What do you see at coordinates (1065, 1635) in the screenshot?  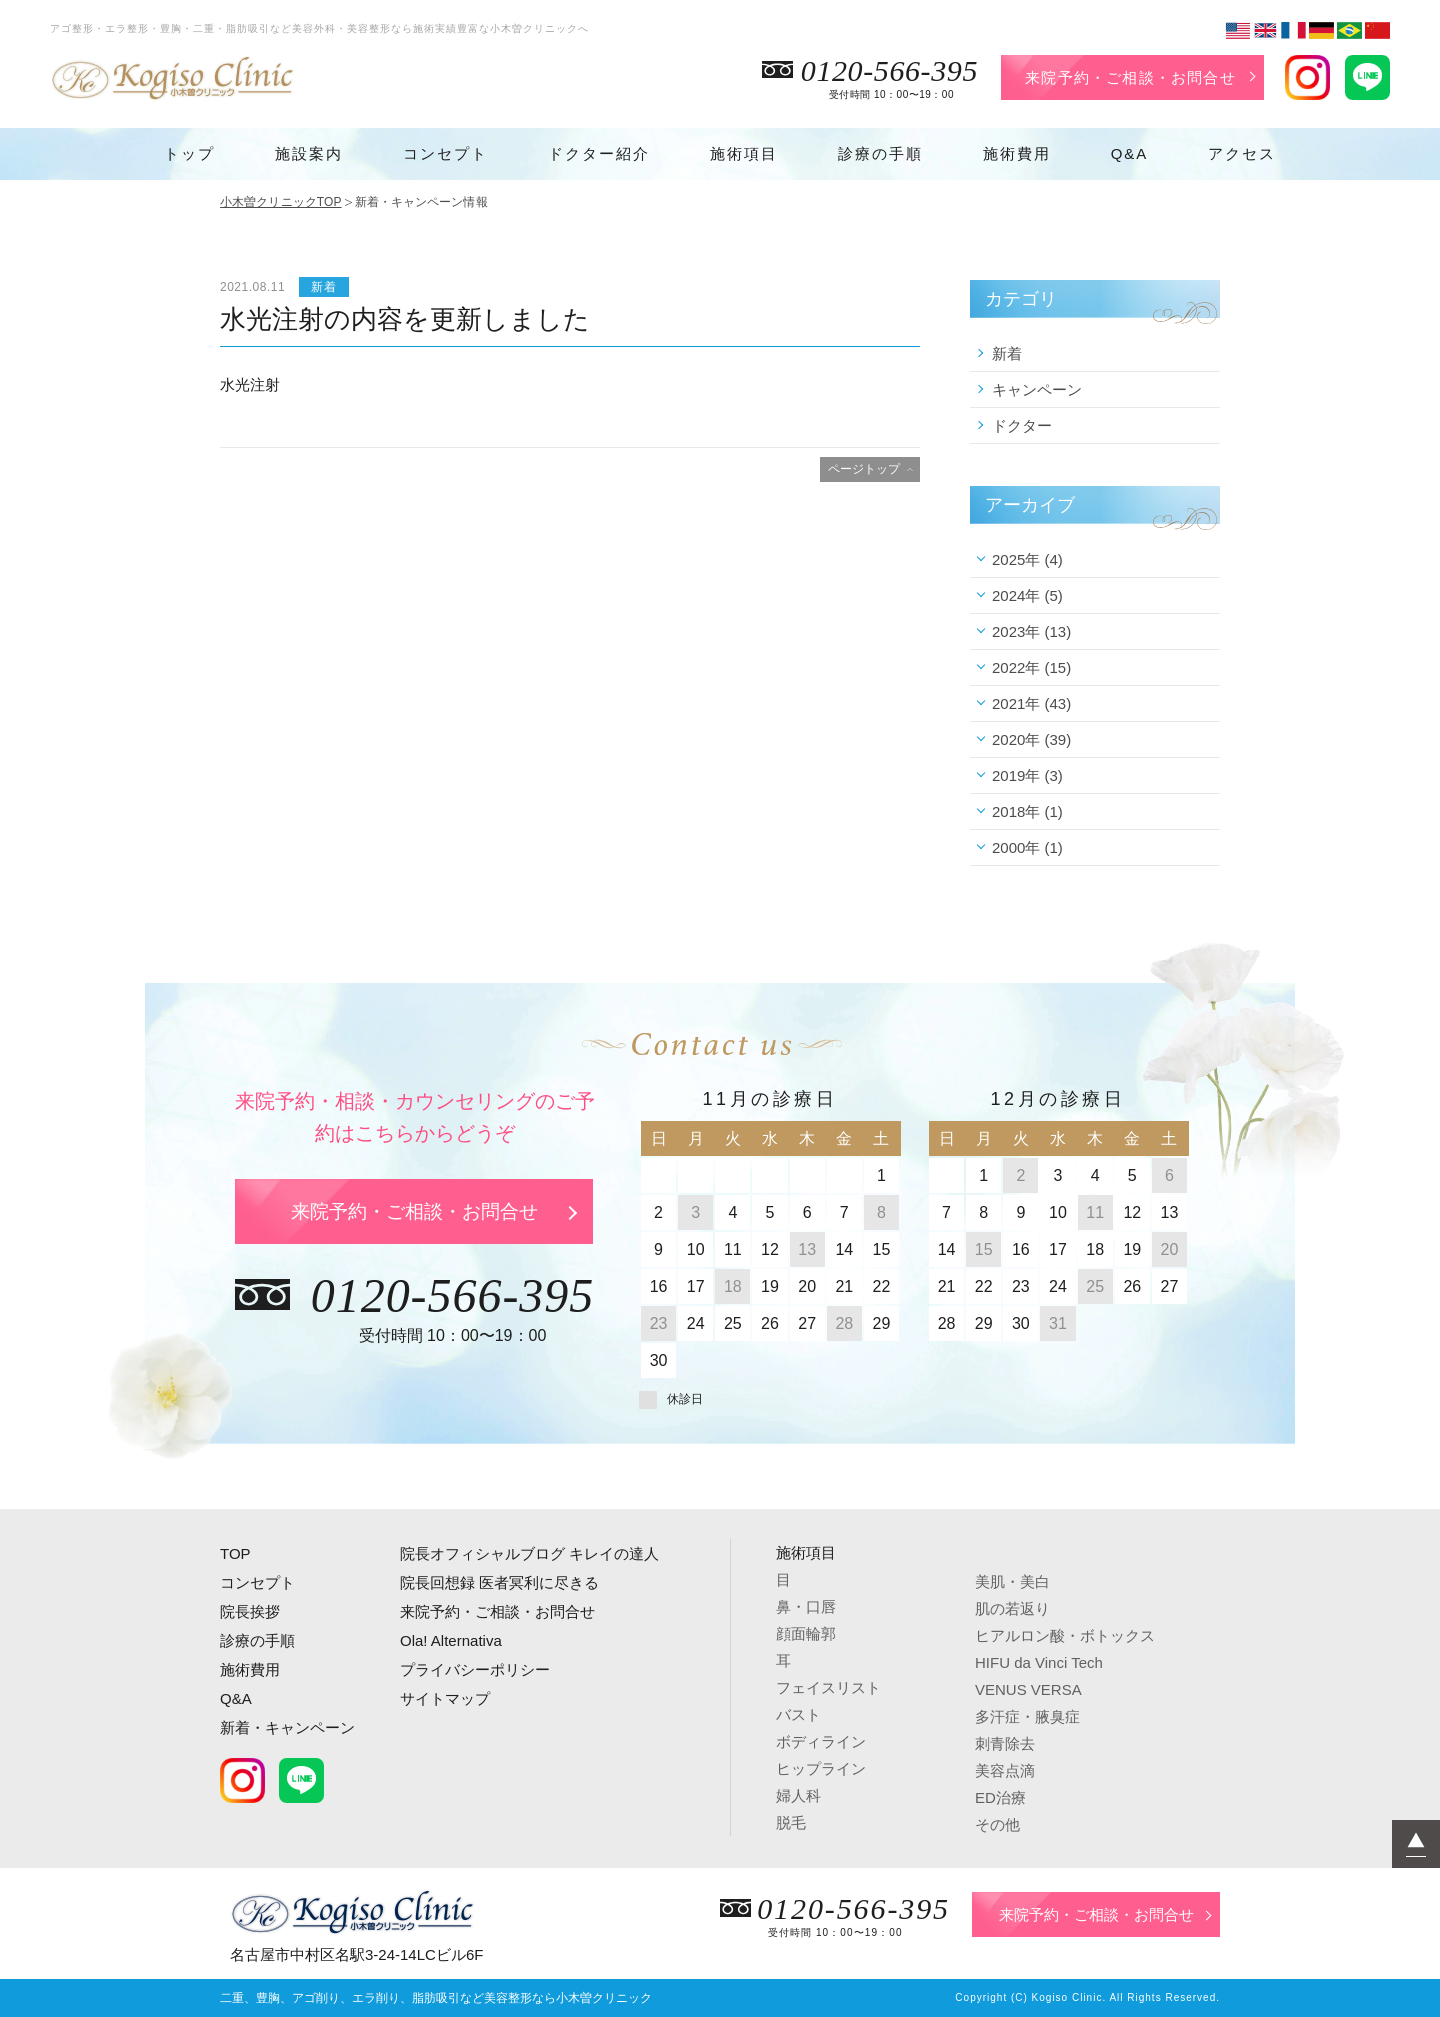 I see `ヒアルロン酸・ボトックス` at bounding box center [1065, 1635].